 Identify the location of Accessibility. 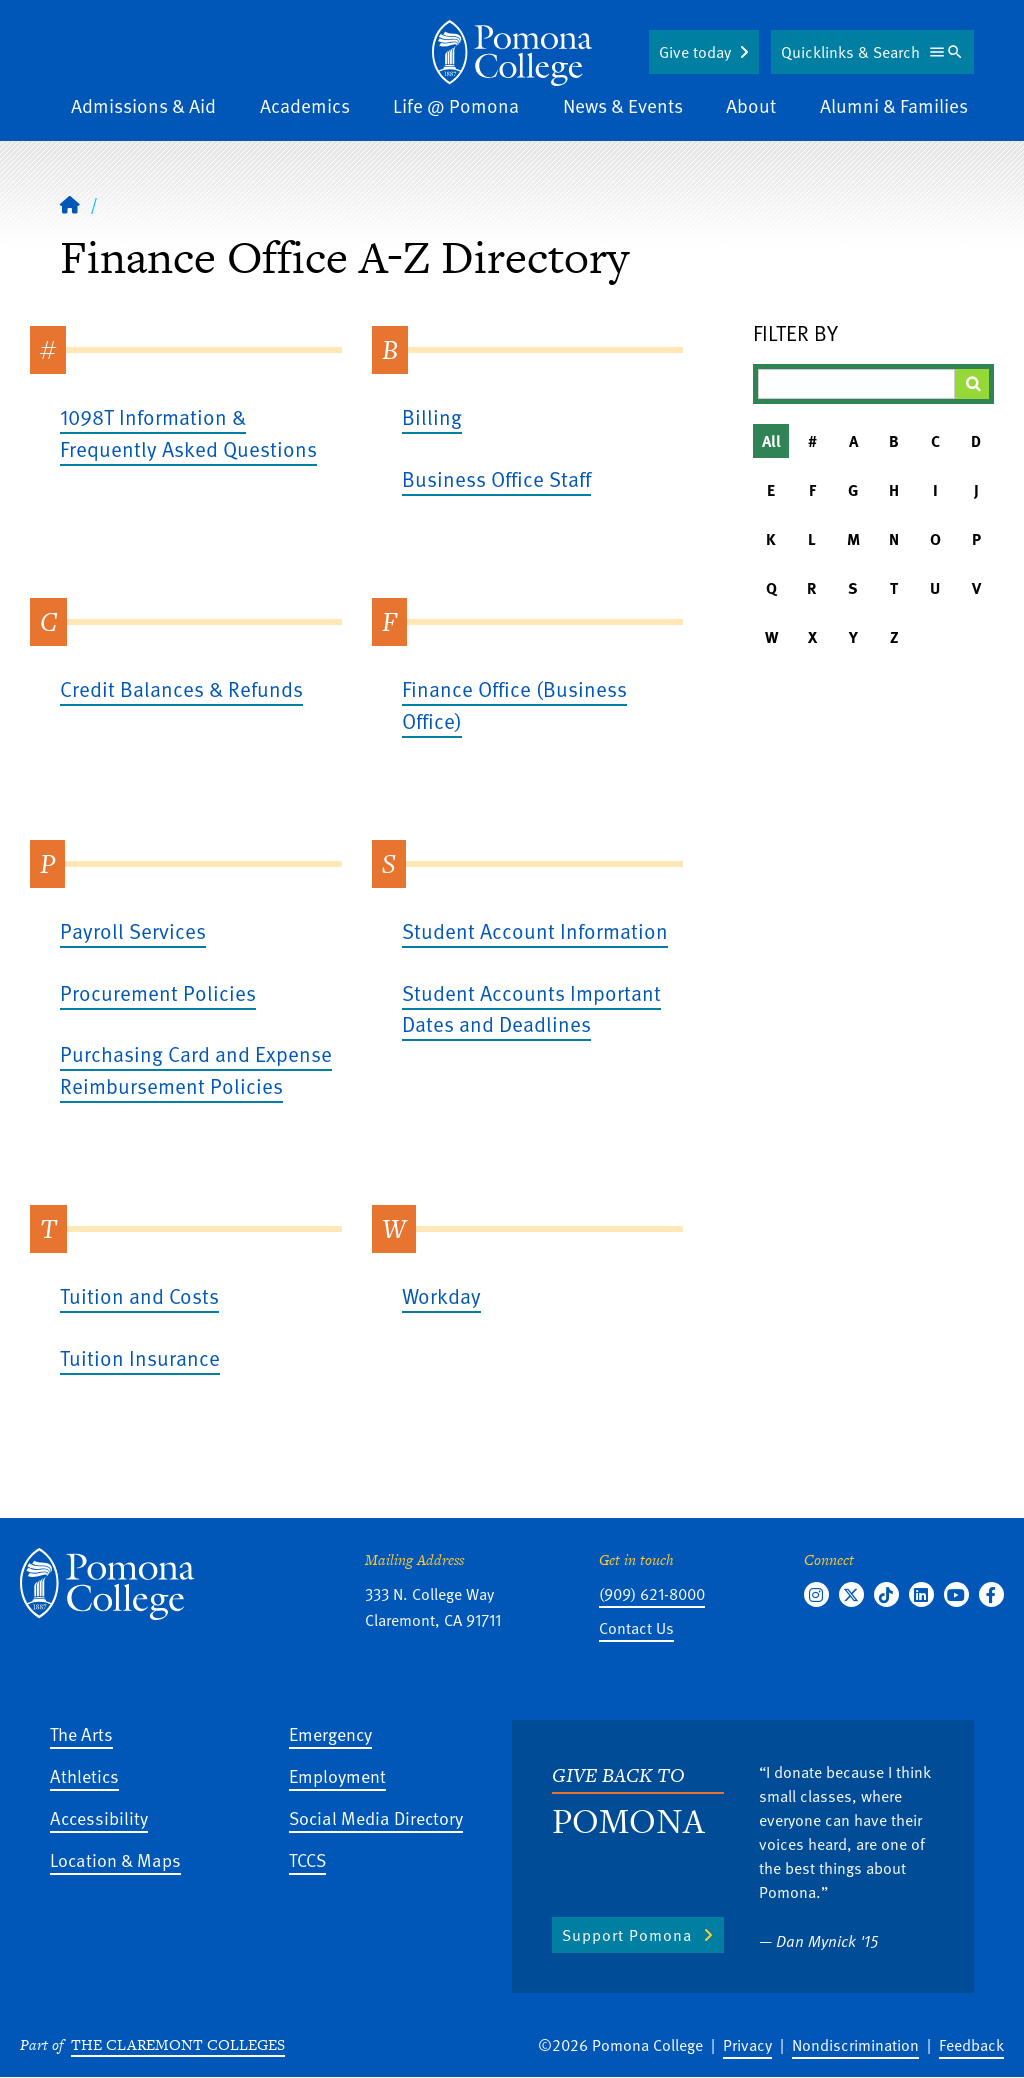
(99, 1817).